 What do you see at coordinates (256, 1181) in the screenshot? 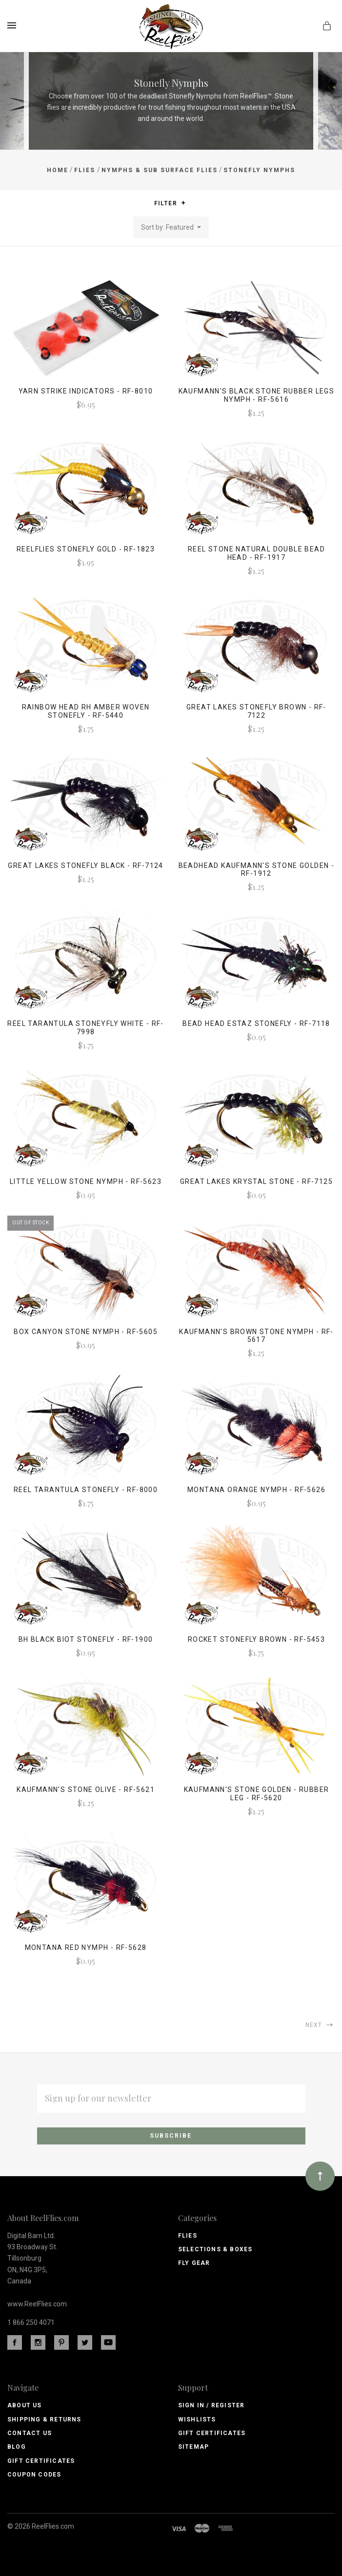
I see `Great Lakes Krystal Stone - RF-7125` at bounding box center [256, 1181].